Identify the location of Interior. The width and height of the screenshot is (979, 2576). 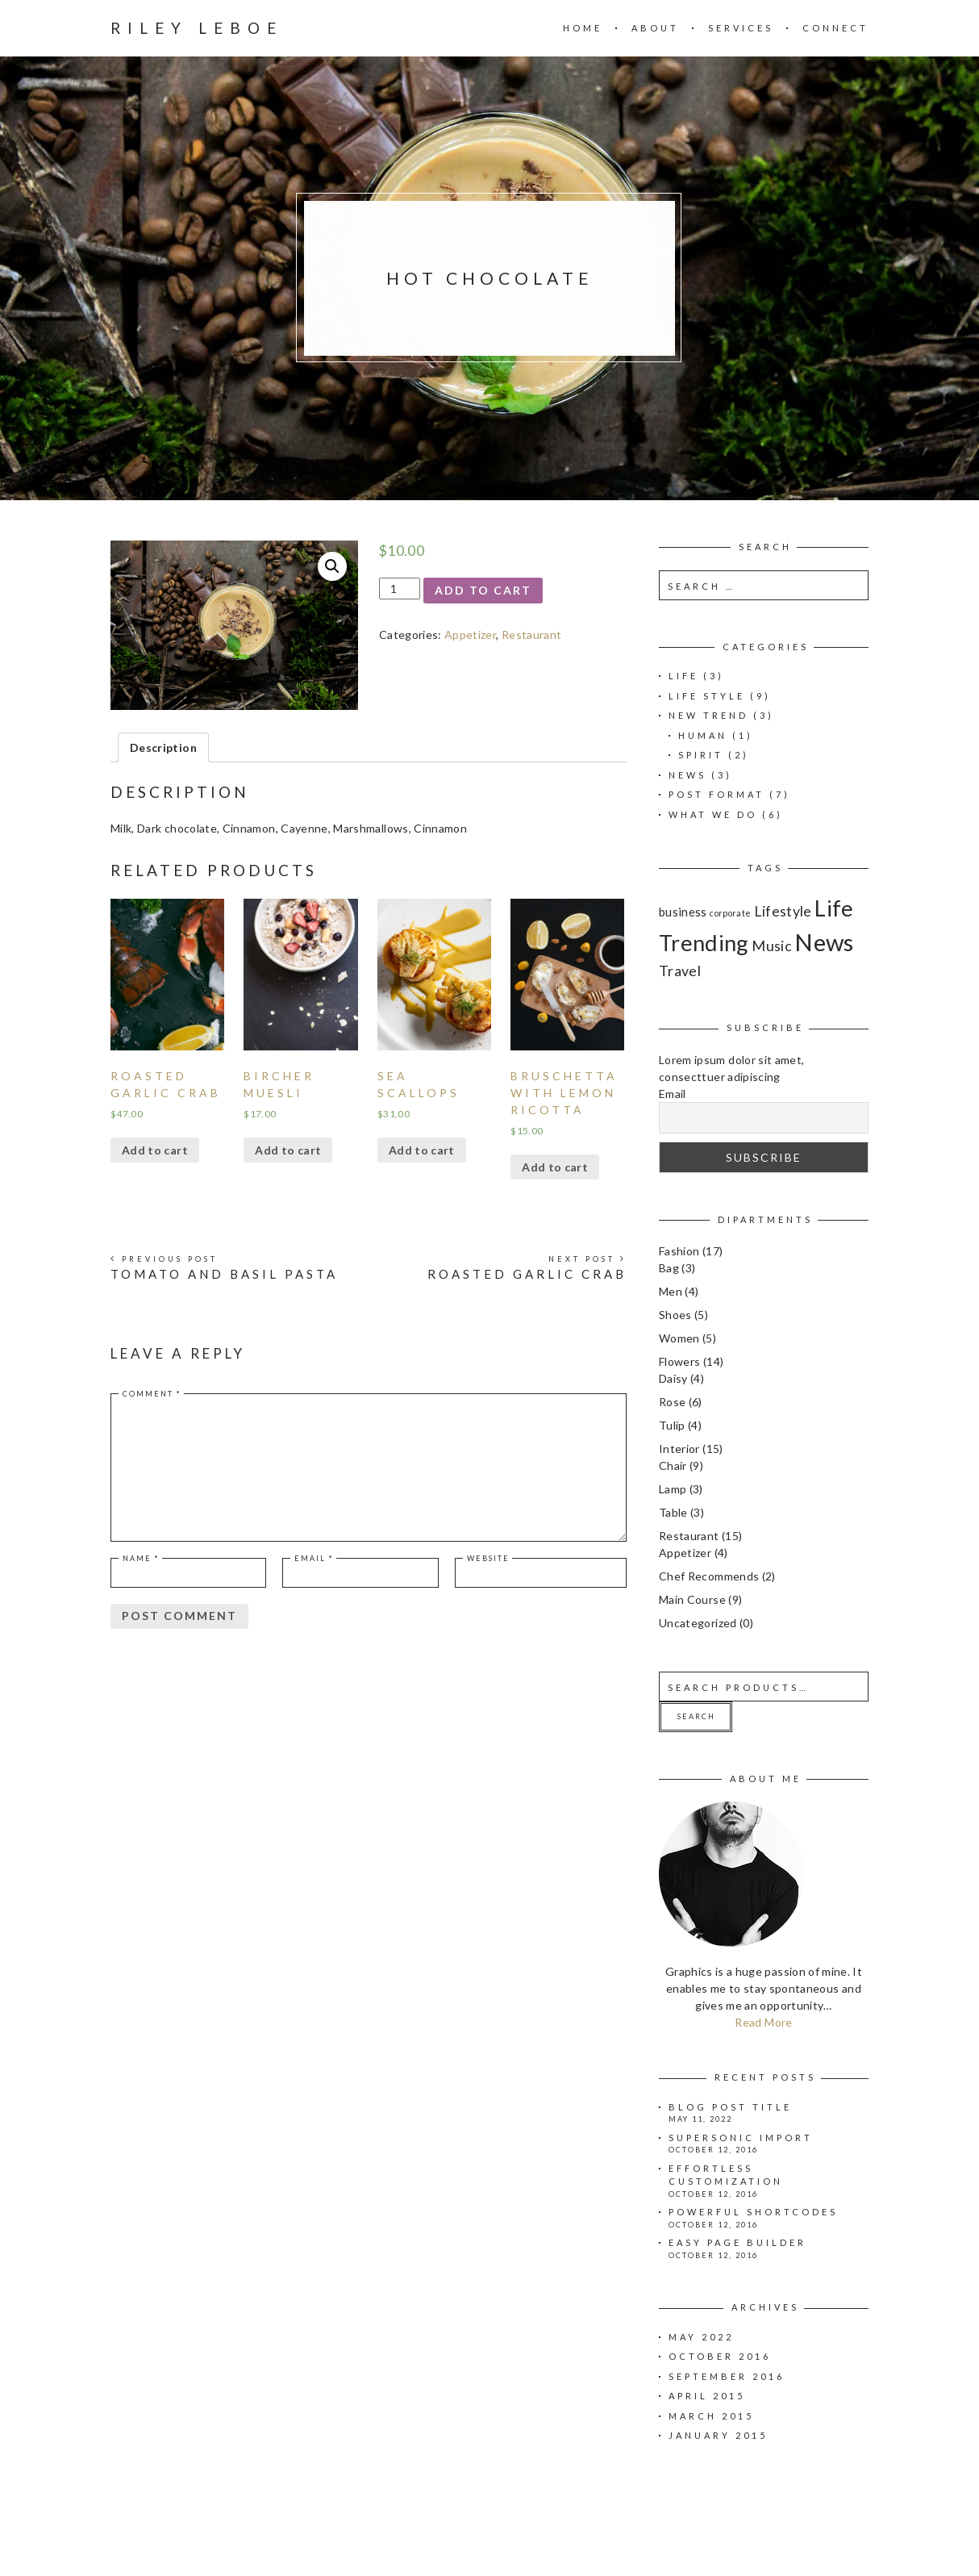
(679, 1448).